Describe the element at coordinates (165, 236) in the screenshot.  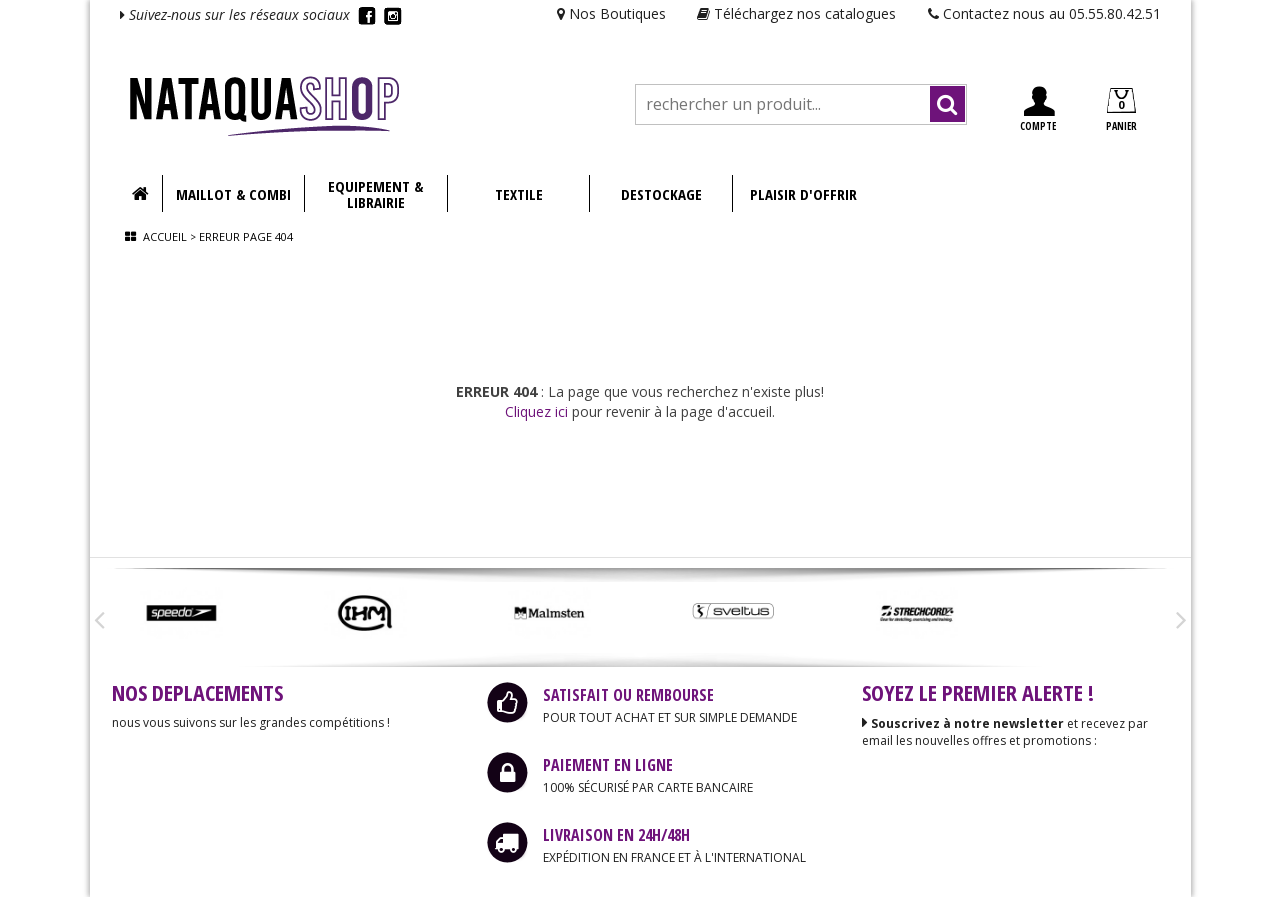
I see `Accueil` at that location.